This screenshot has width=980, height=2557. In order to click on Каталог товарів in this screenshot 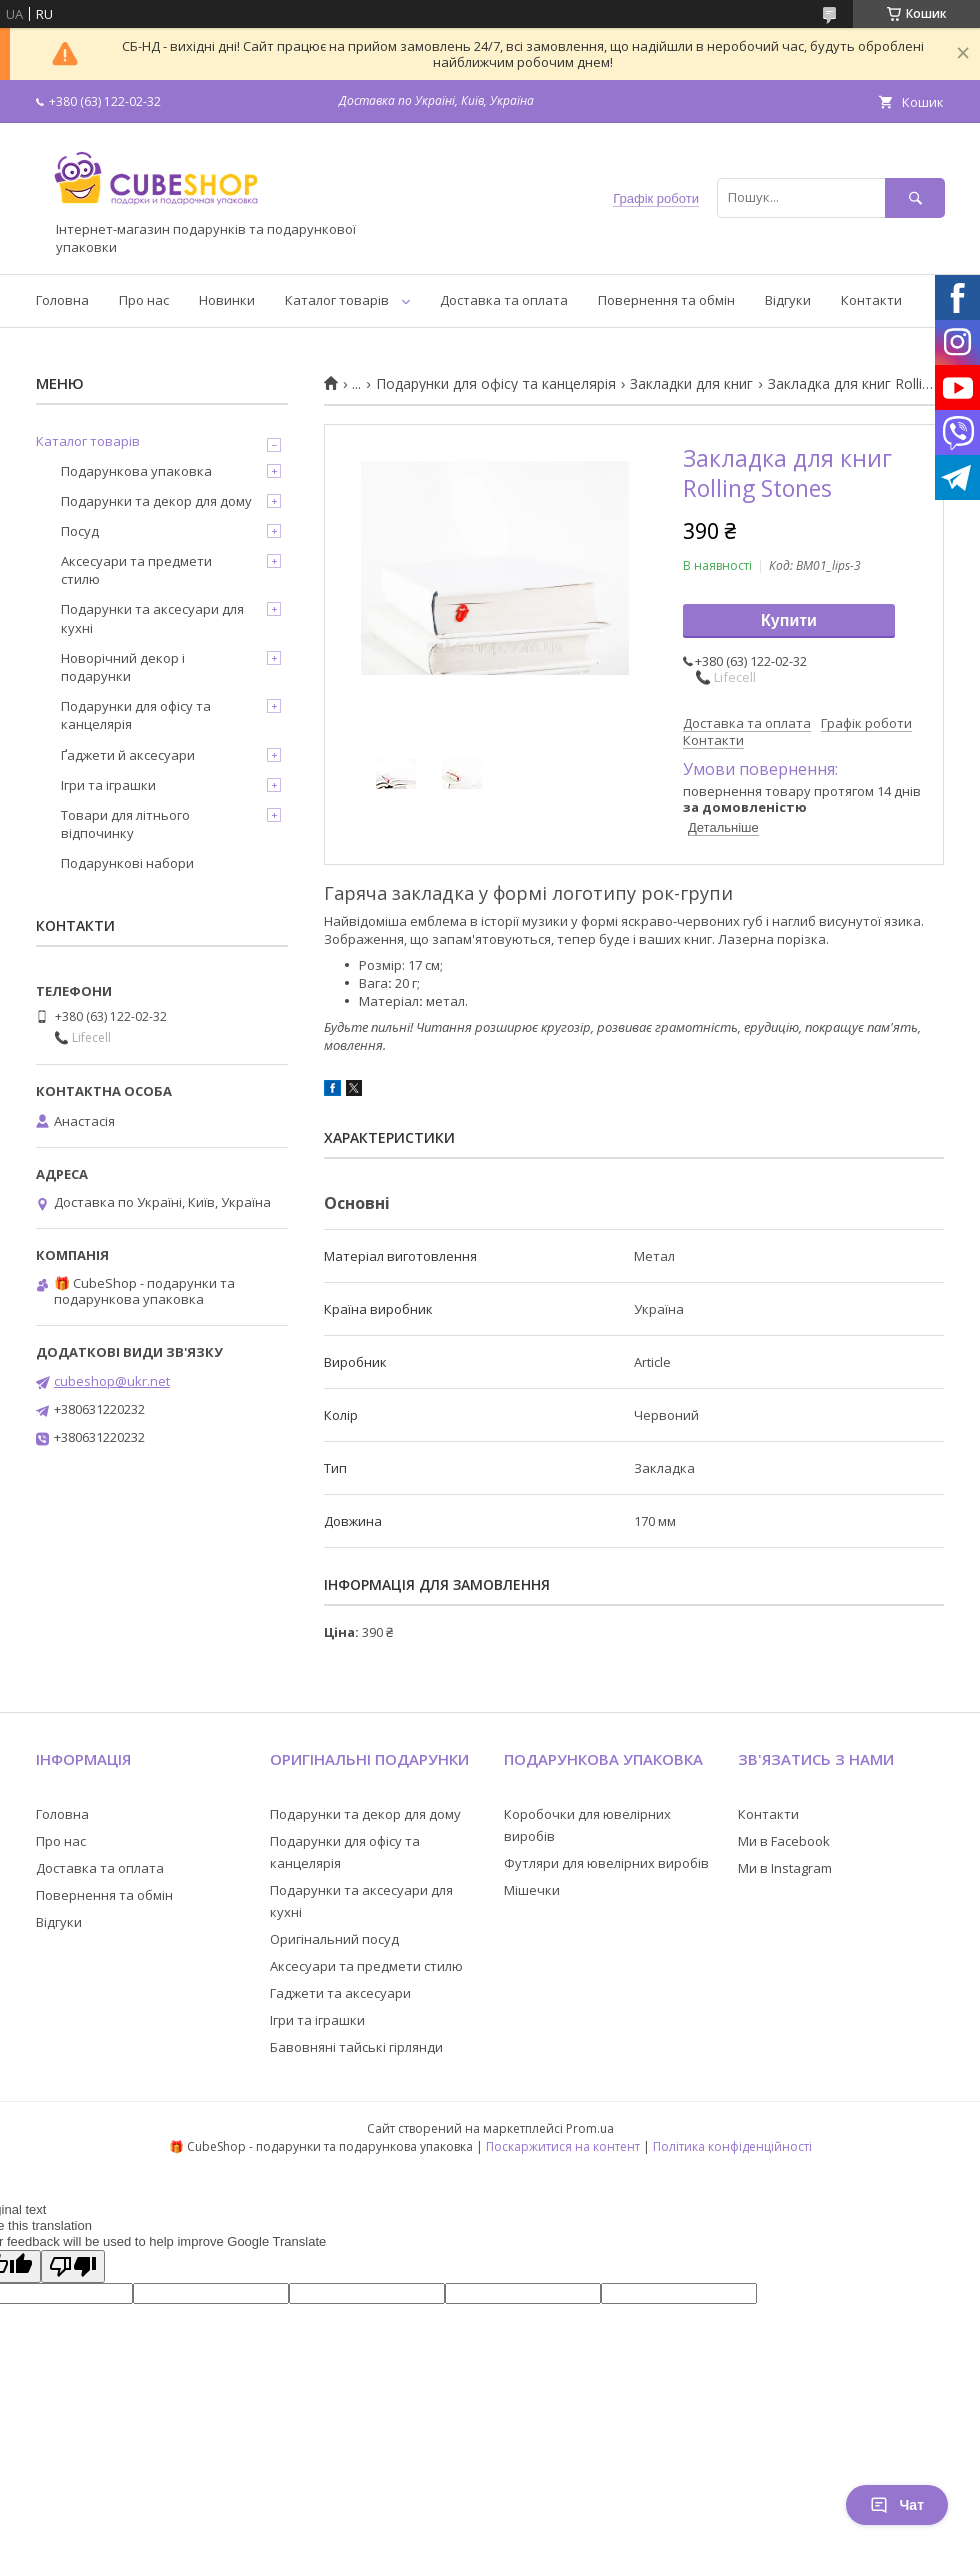, I will do `click(337, 300)`.